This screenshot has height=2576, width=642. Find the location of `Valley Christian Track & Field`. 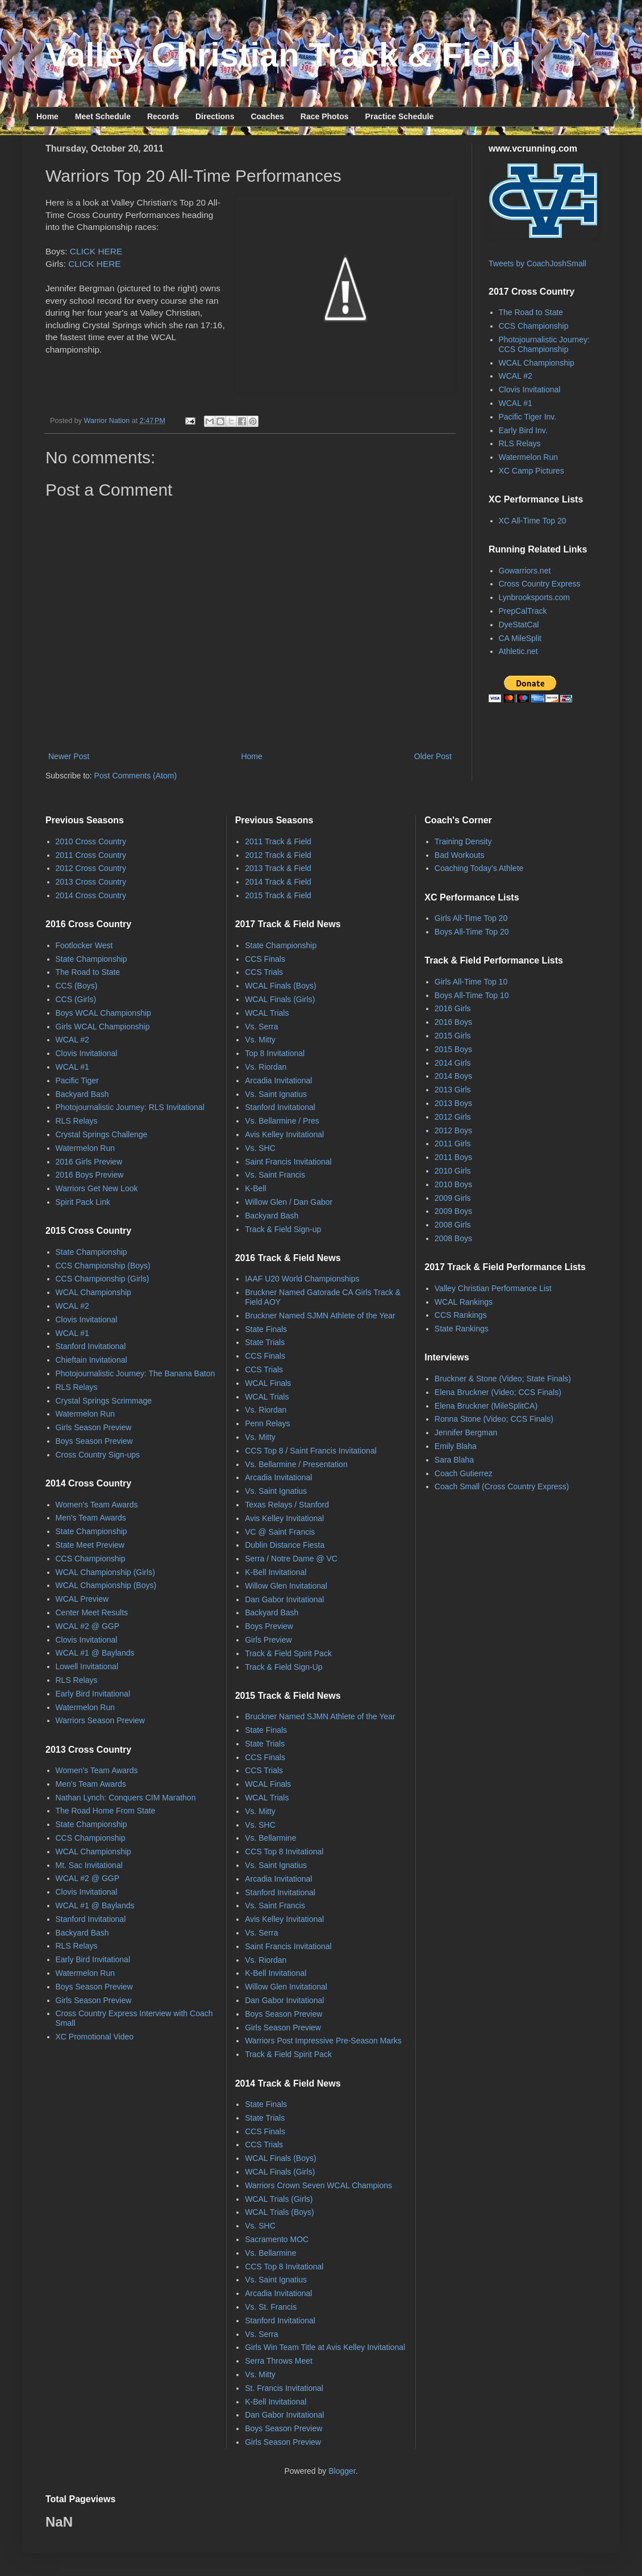

Valley Christian Track & Field is located at coordinates (283, 55).